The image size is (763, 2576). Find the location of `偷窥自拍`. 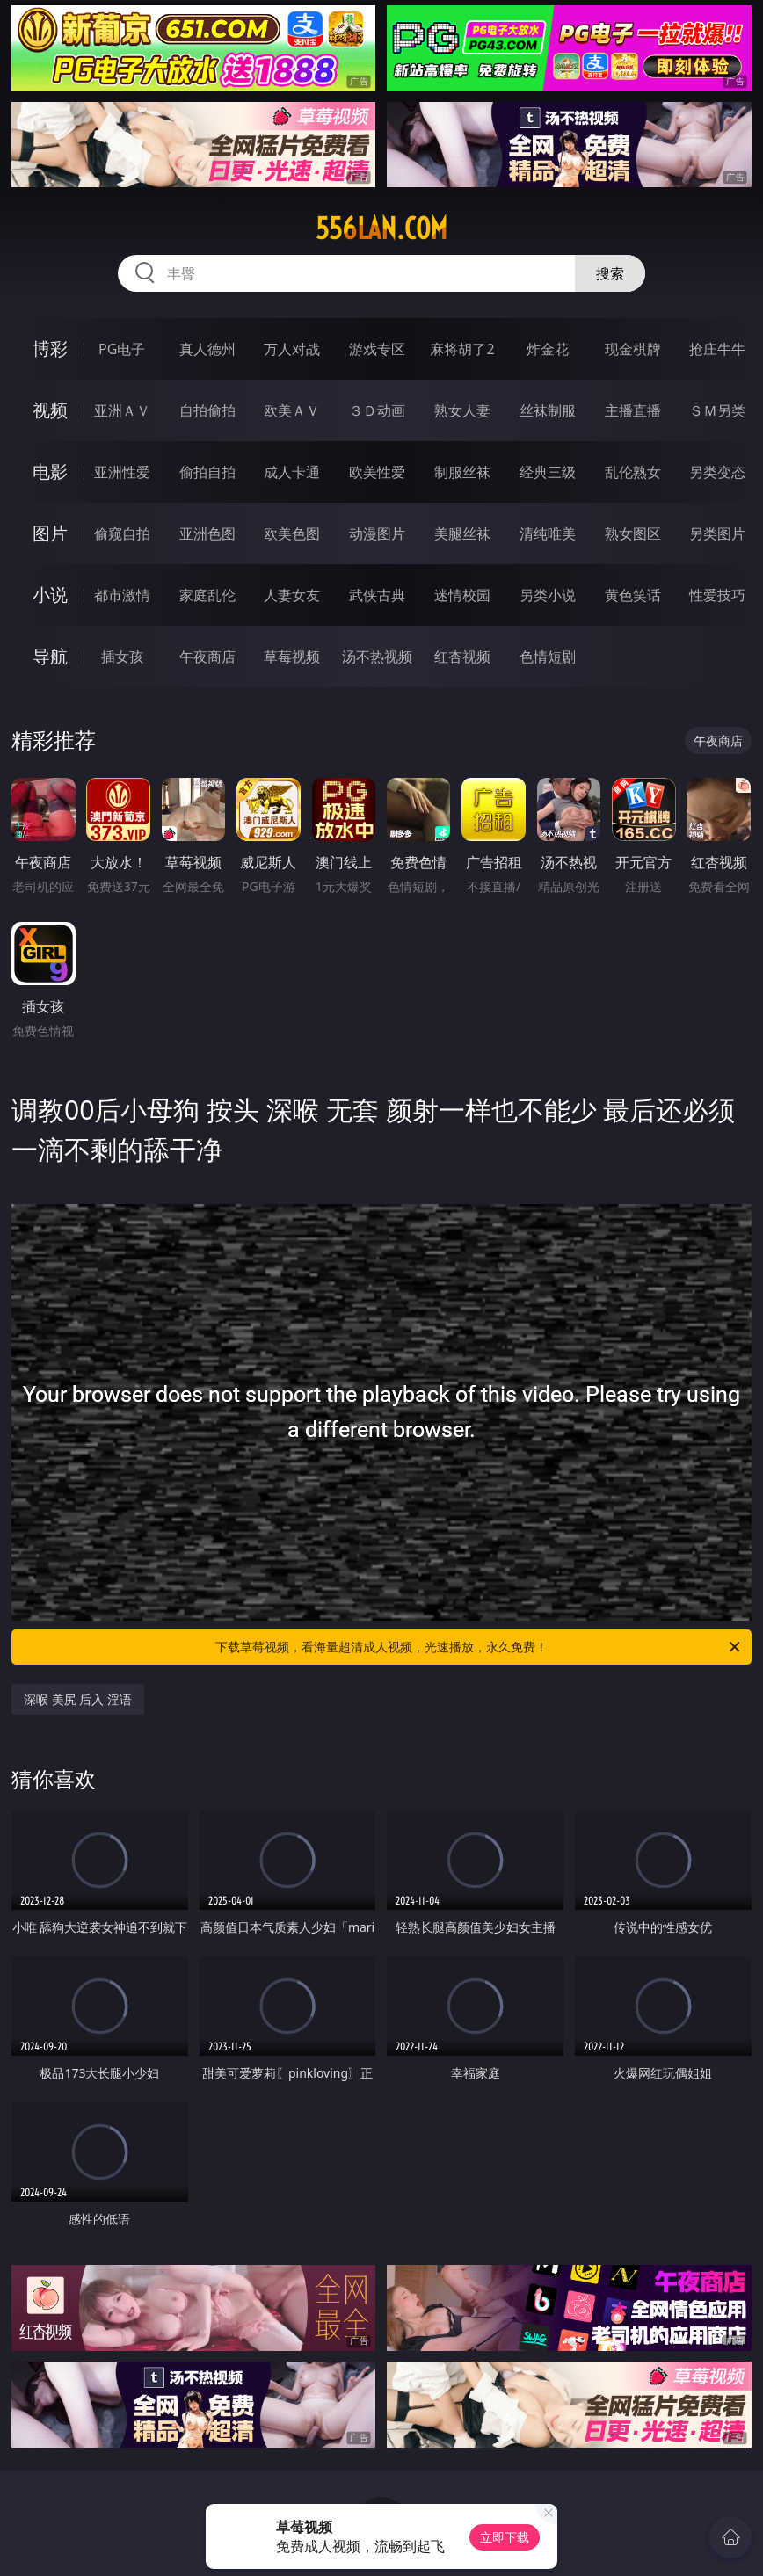

偷窥自拍 is located at coordinates (122, 533).